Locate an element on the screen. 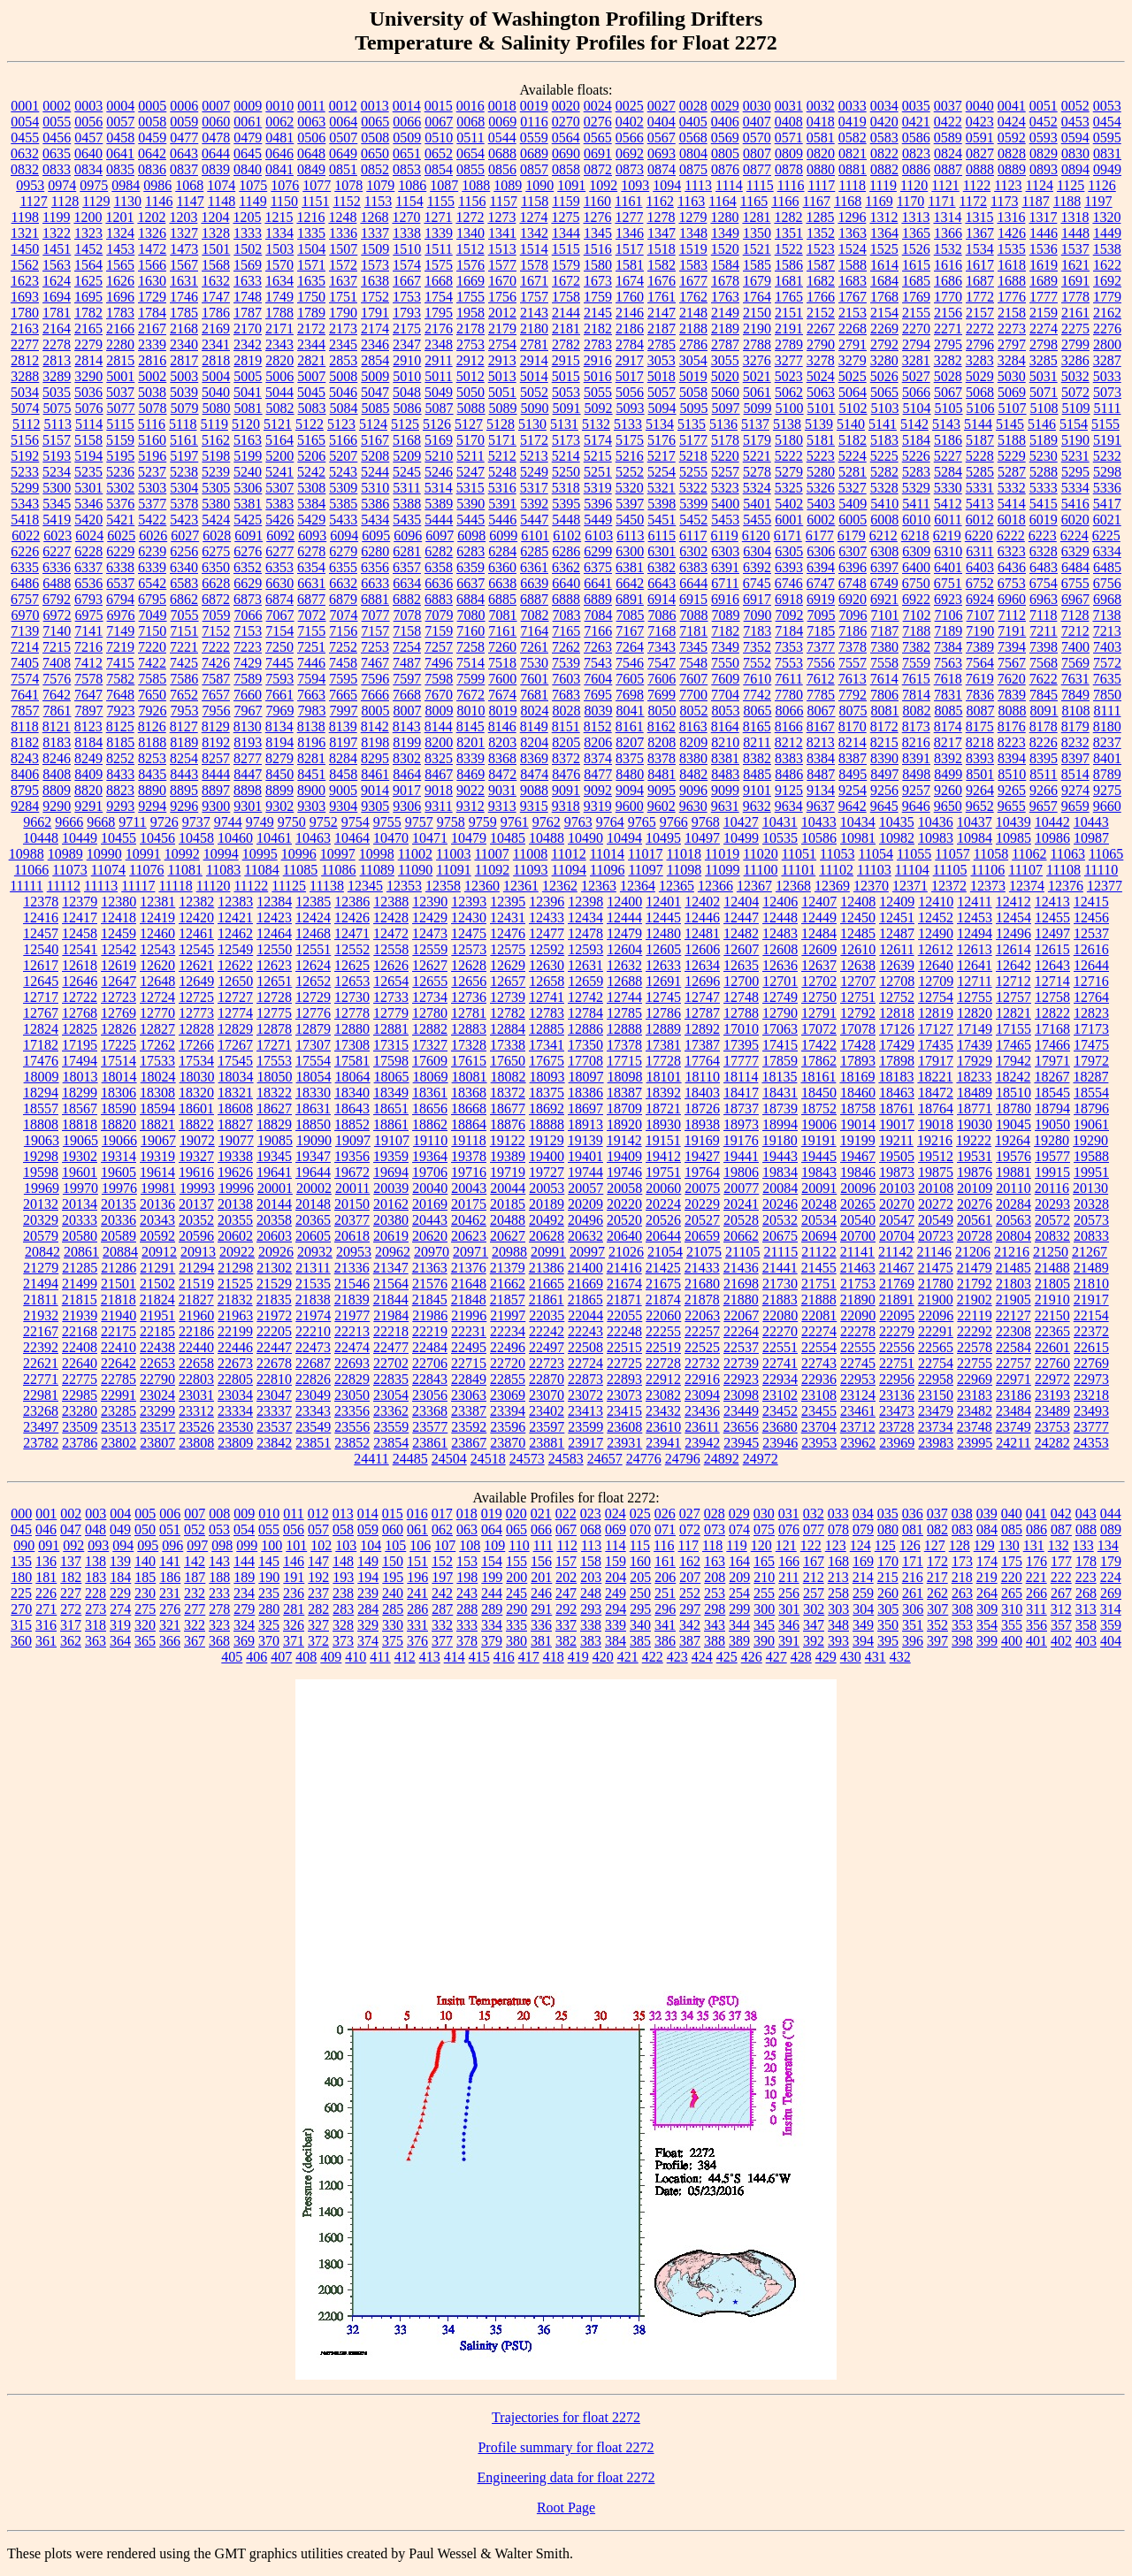 This screenshot has width=1132, height=2576. 22658 is located at coordinates (196, 1363).